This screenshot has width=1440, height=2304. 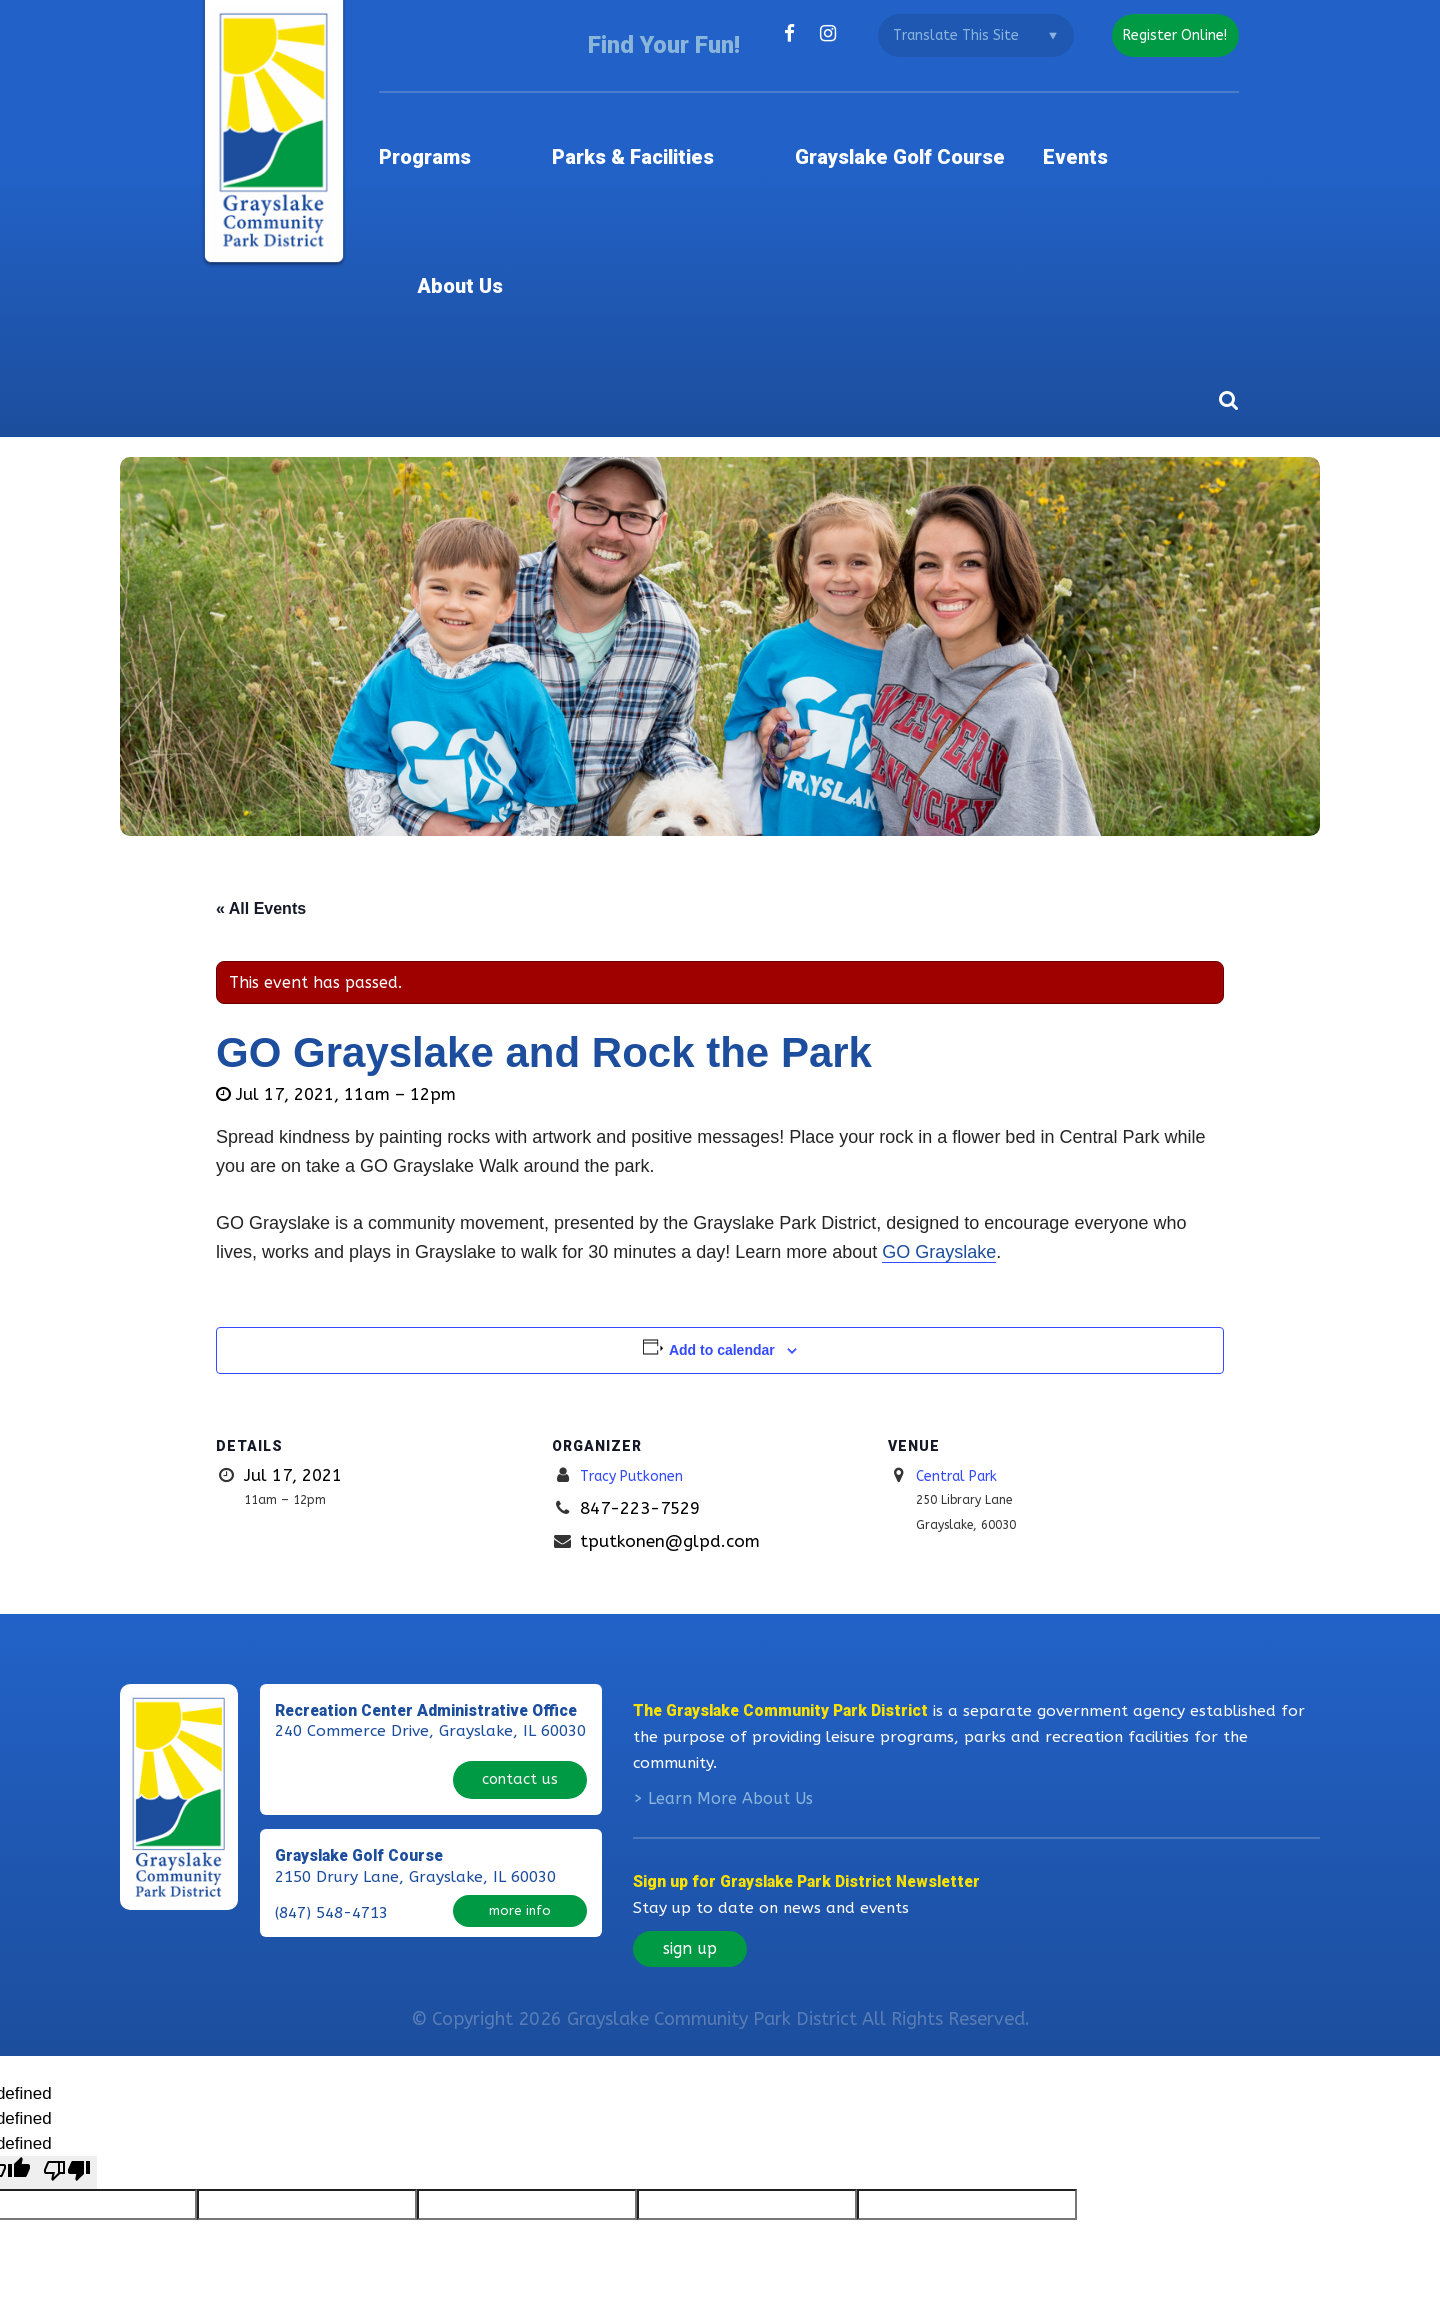 What do you see at coordinates (1078, 124) in the screenshot?
I see `Events` at bounding box center [1078, 124].